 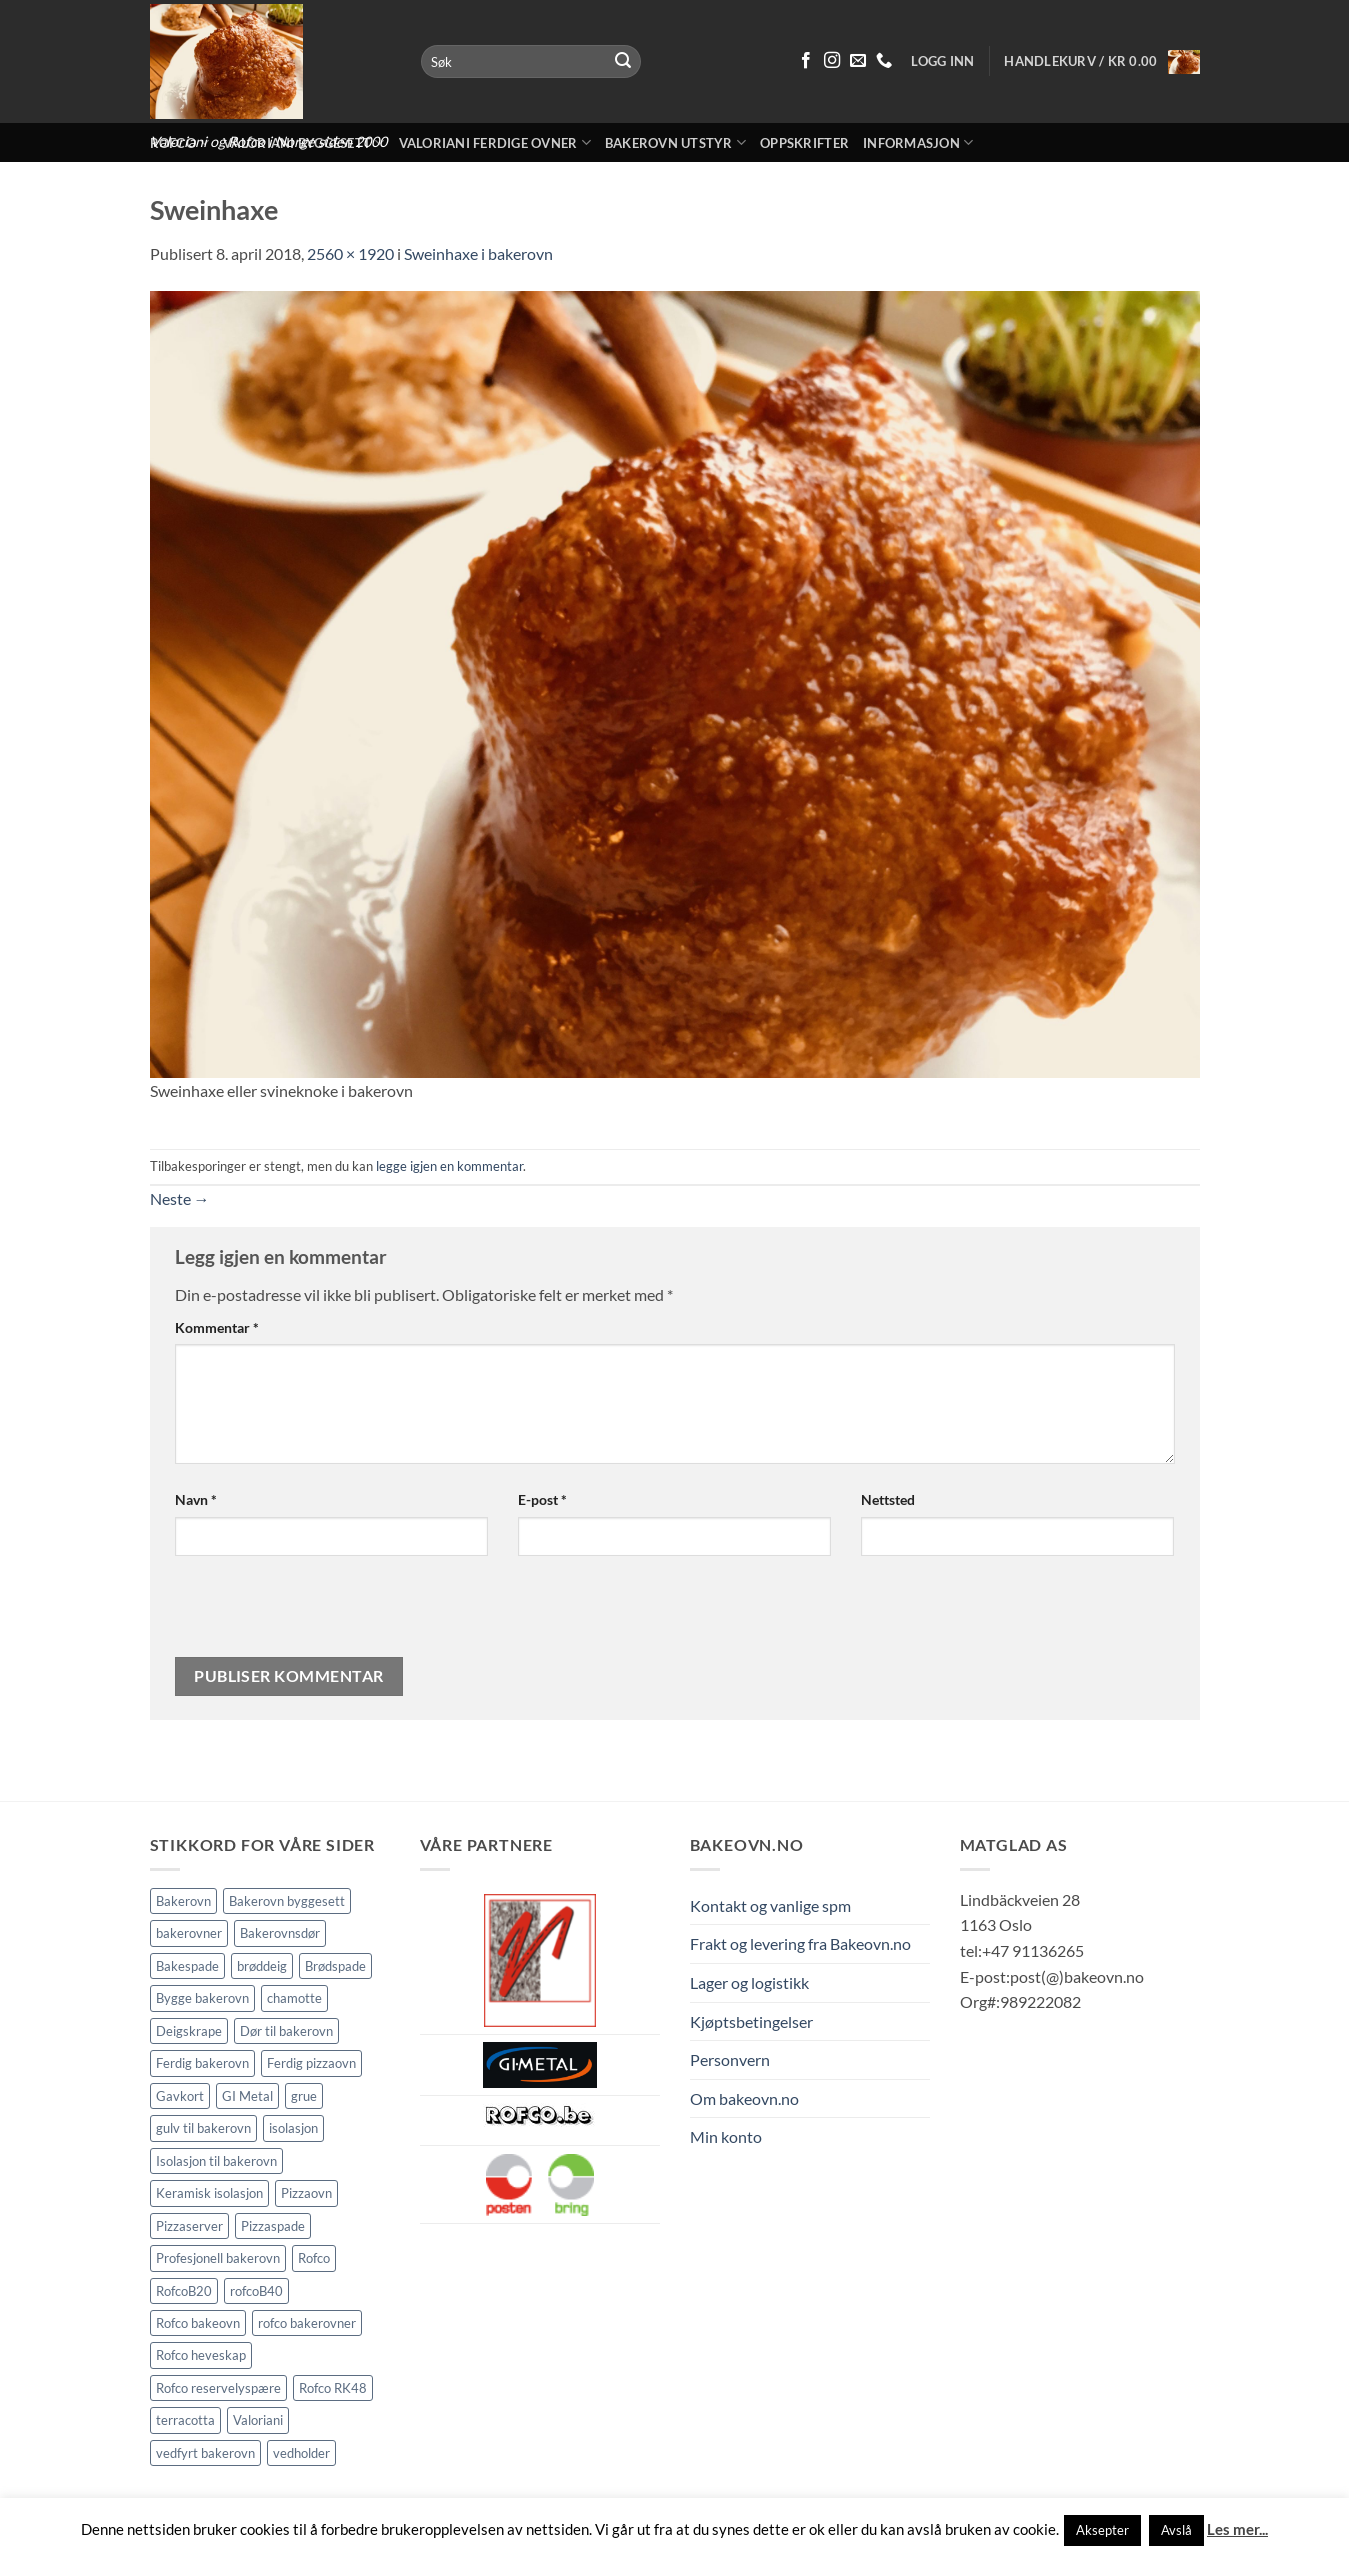 I want to click on vedholder [vedholder (1 element)], so click(x=301, y=2453).